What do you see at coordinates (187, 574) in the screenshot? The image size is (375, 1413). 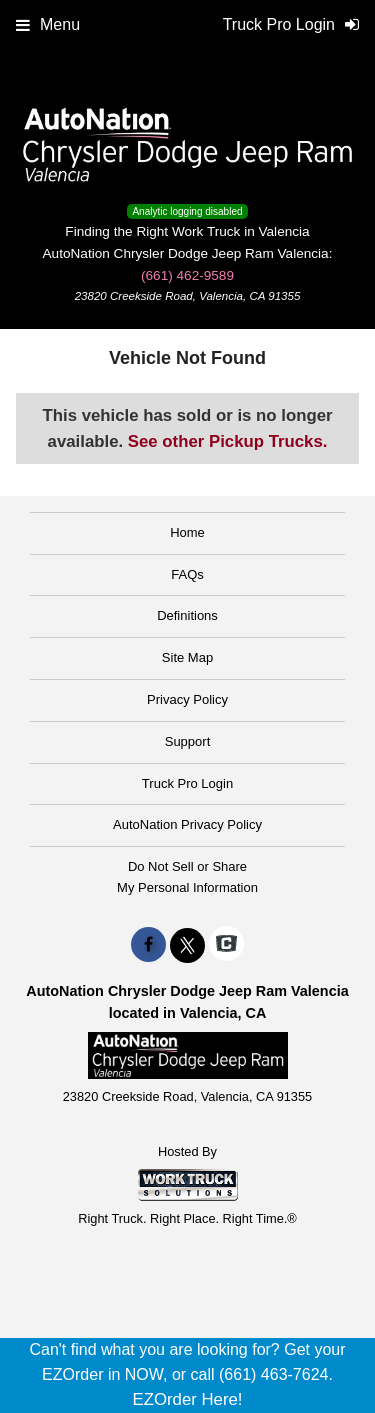 I see `FAQs` at bounding box center [187, 574].